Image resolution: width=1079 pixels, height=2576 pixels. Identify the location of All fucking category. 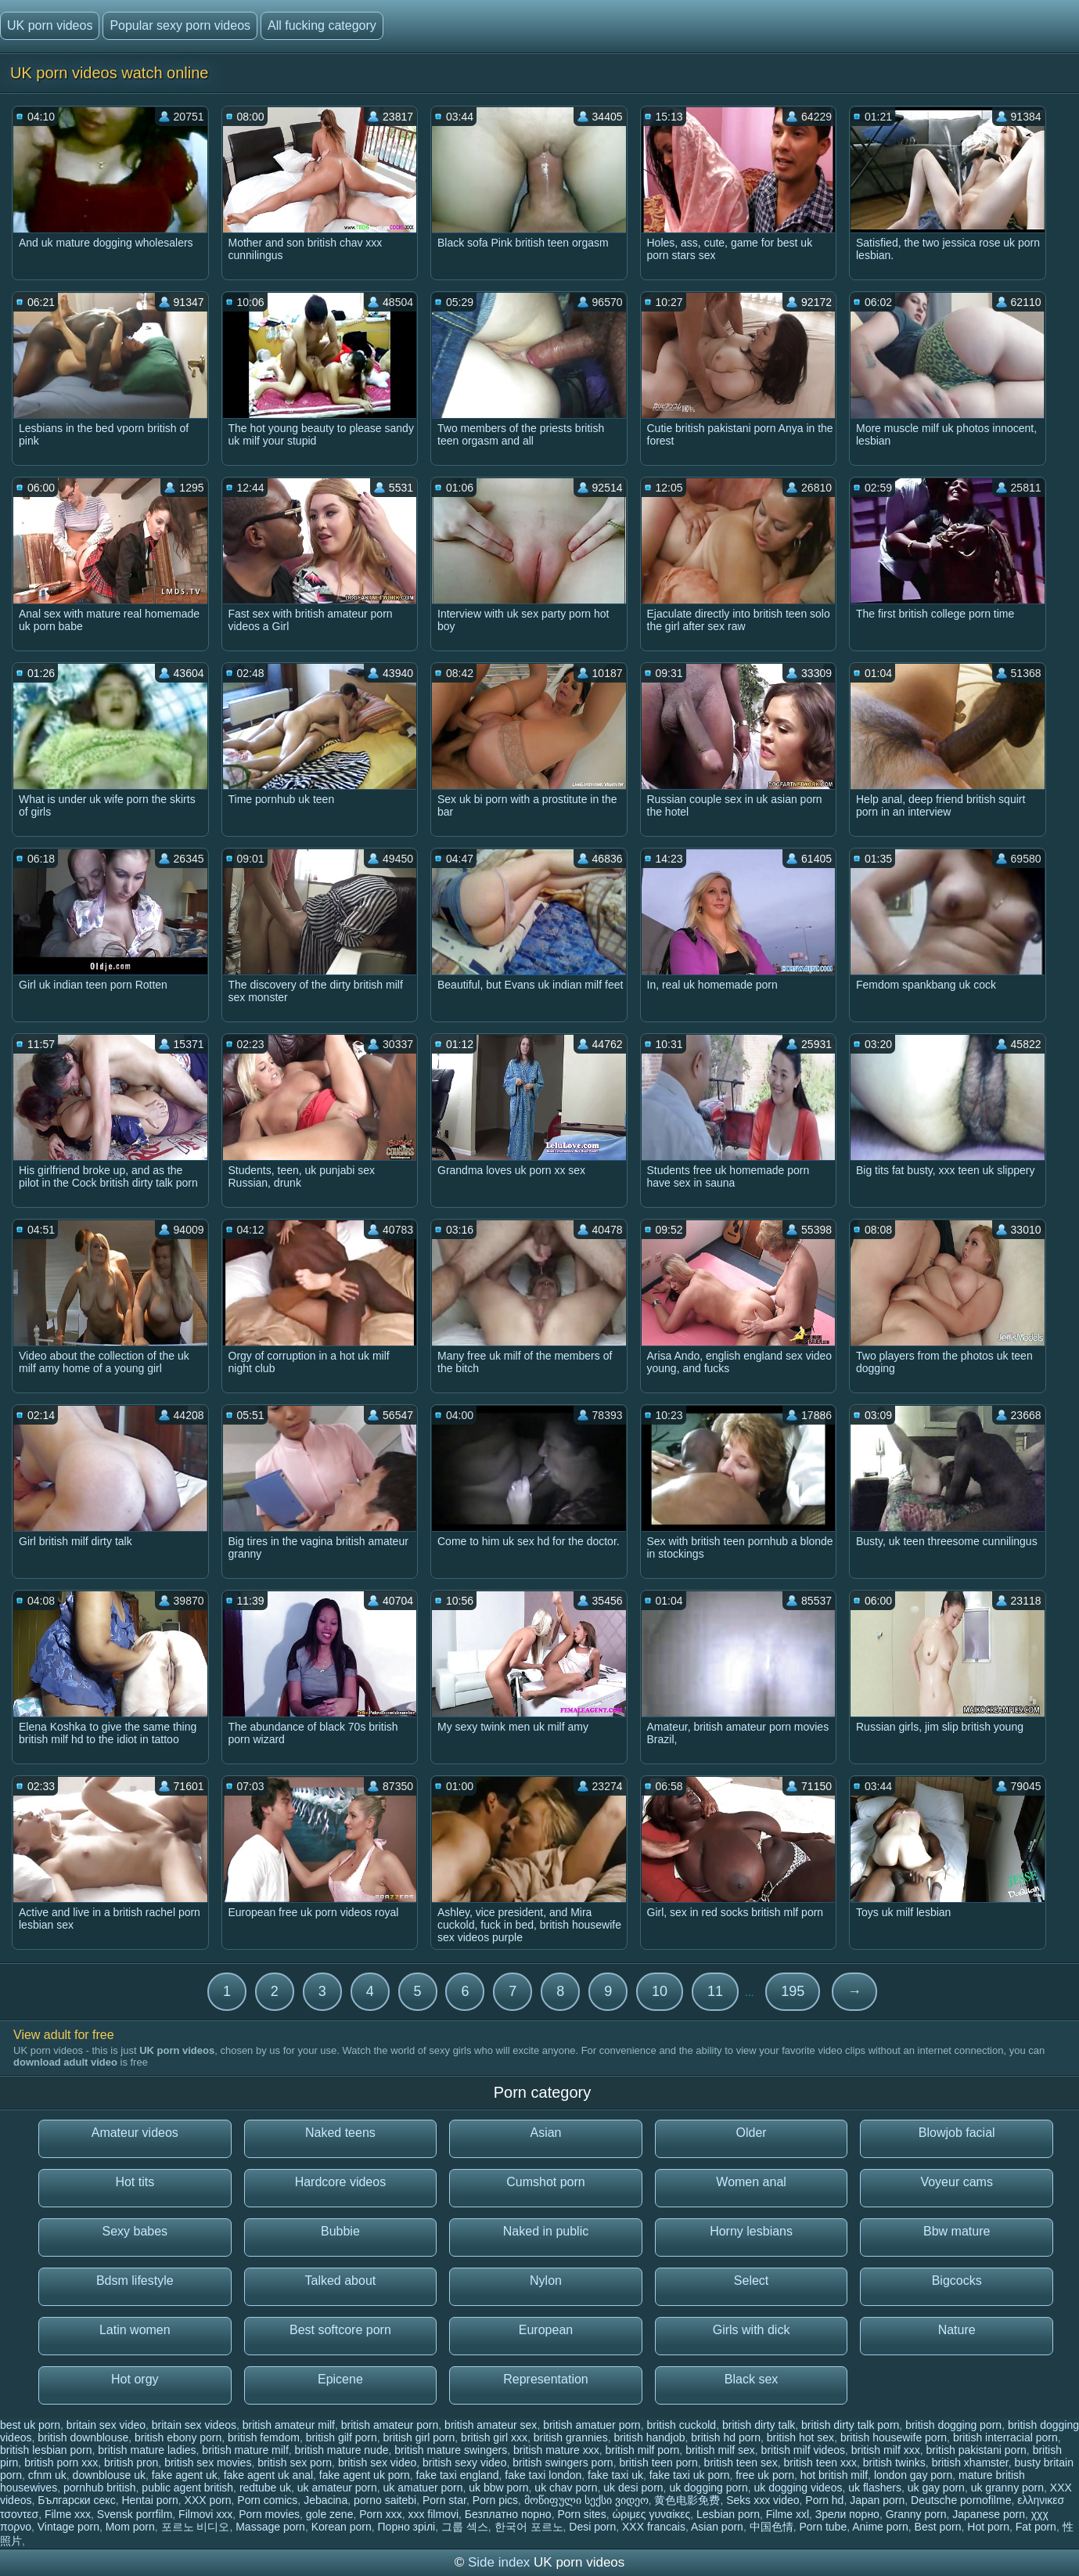
(322, 25).